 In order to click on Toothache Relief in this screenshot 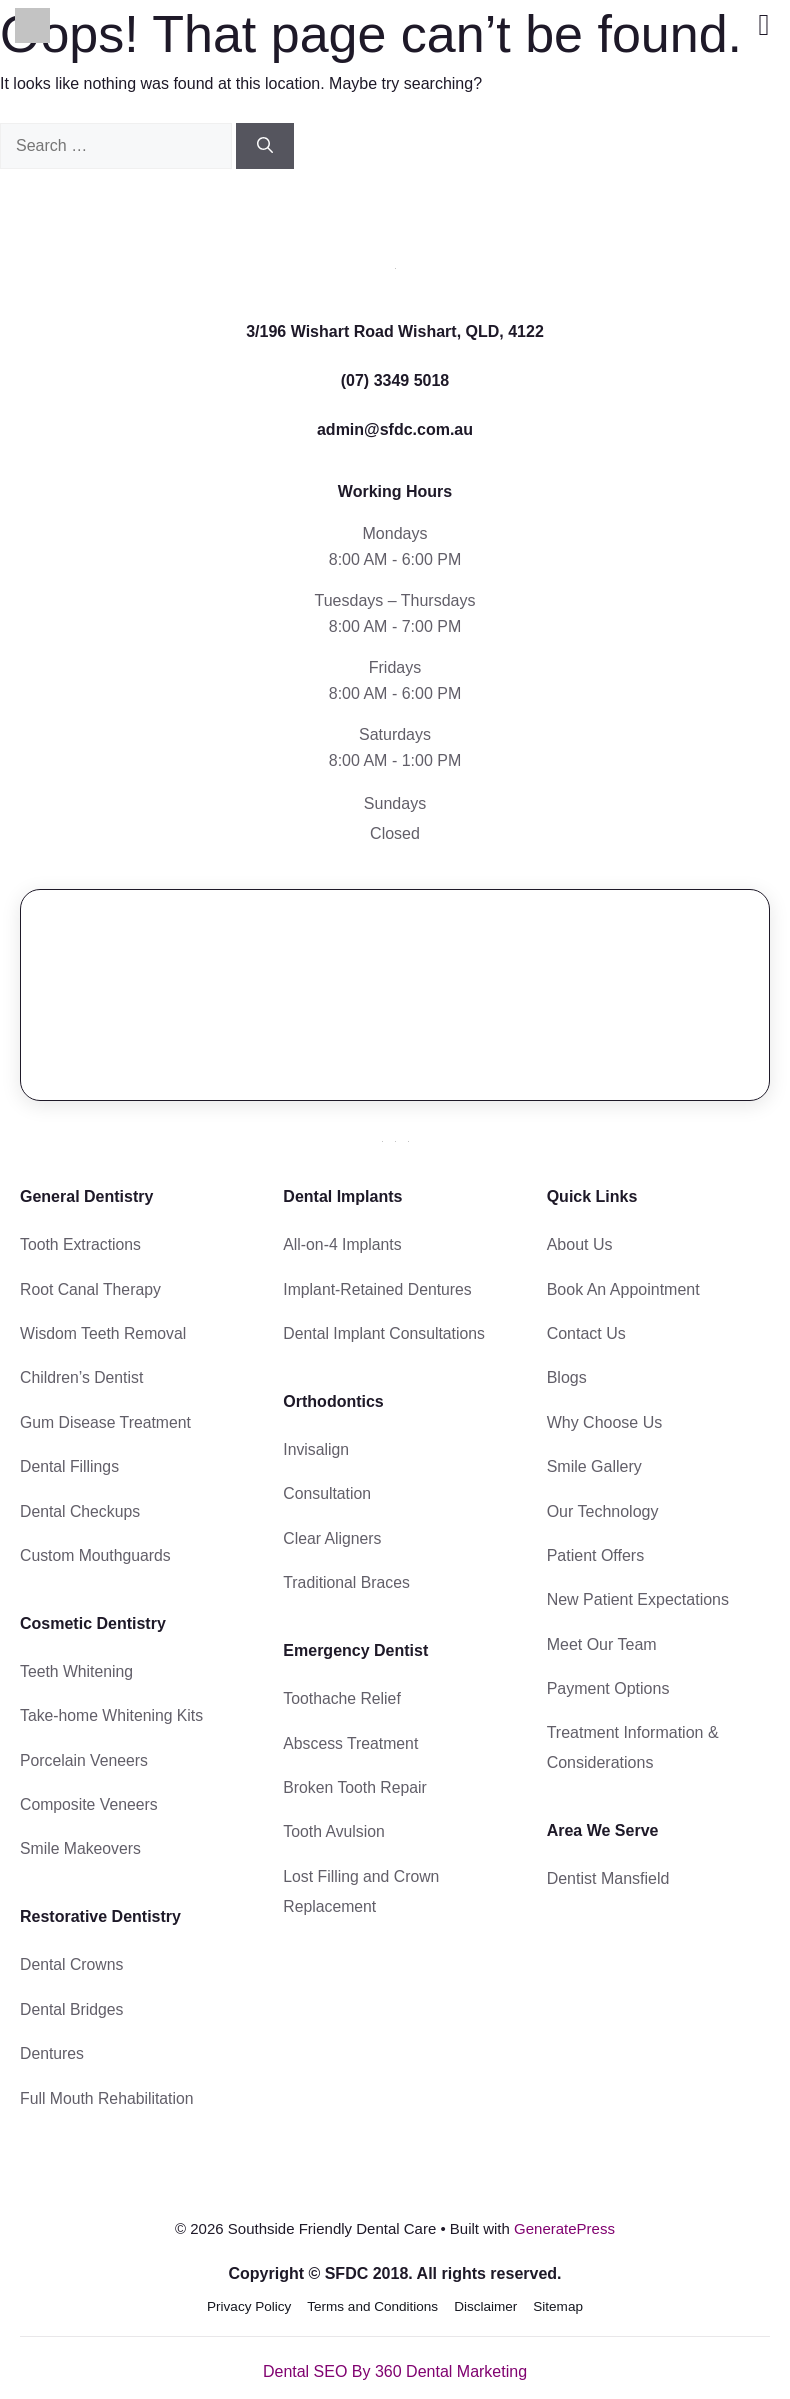, I will do `click(342, 1698)`.